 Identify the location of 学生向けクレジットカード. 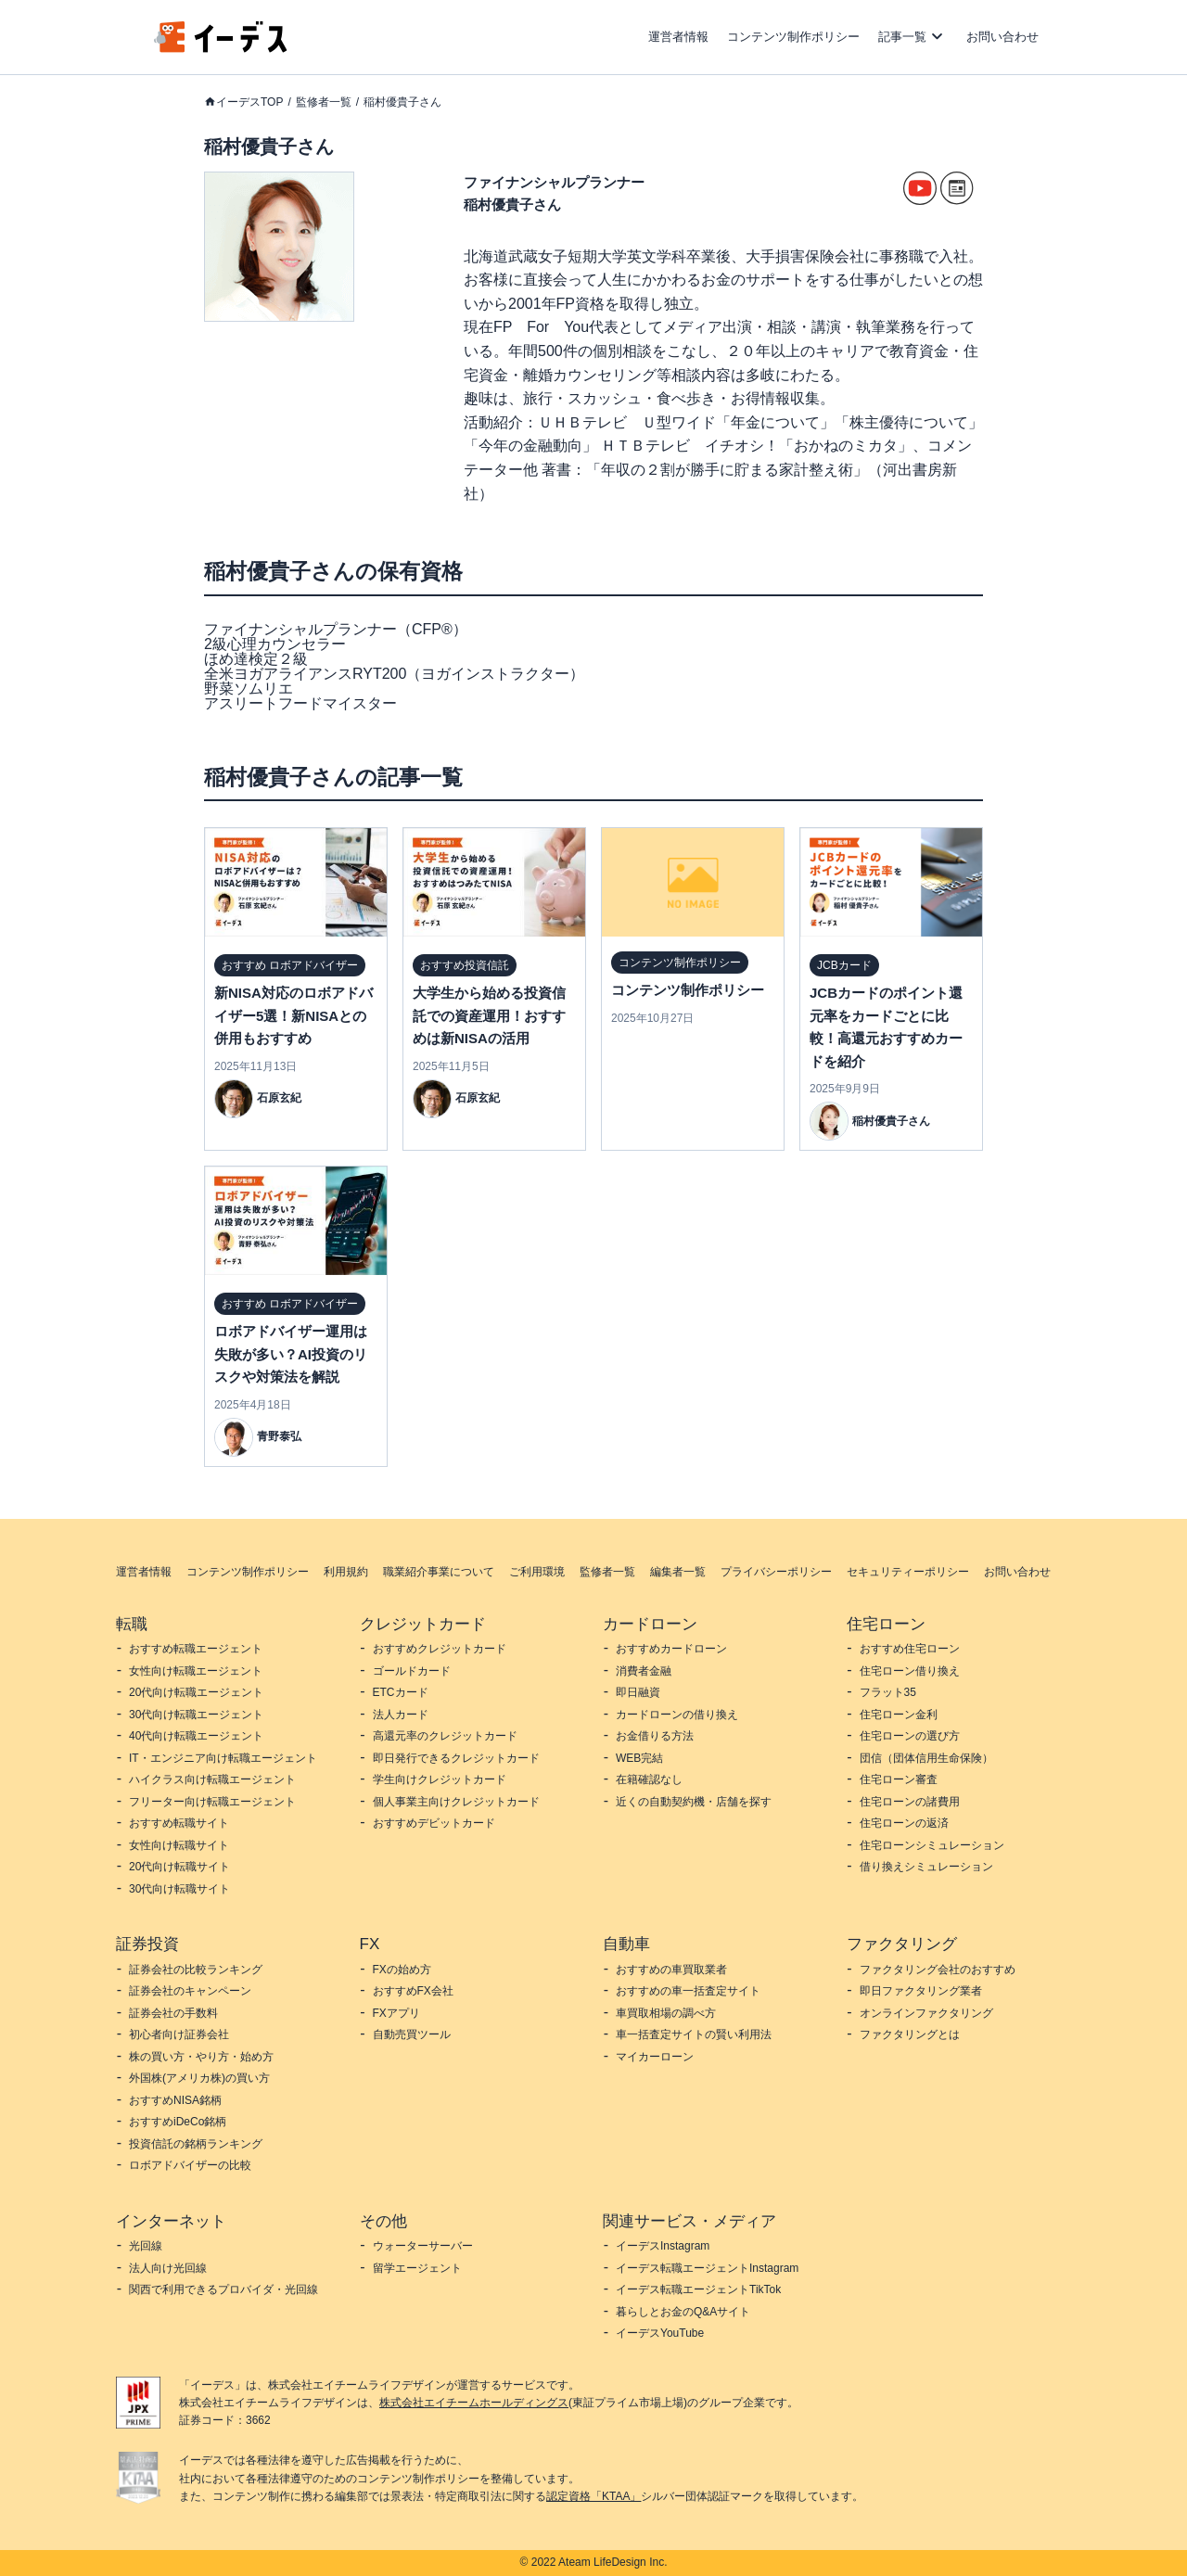
(439, 1779).